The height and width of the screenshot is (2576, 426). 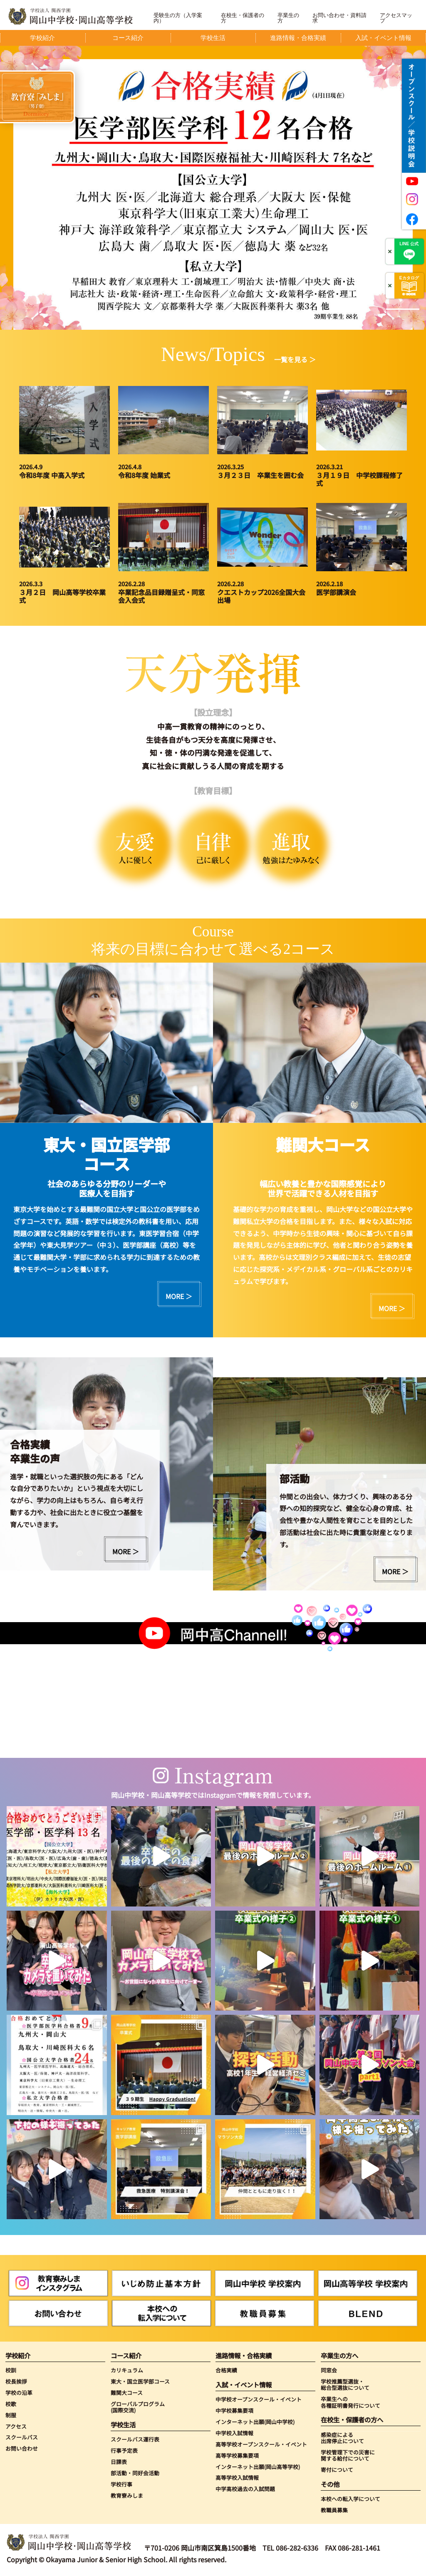 What do you see at coordinates (10, 2404) in the screenshot?
I see `校歌` at bounding box center [10, 2404].